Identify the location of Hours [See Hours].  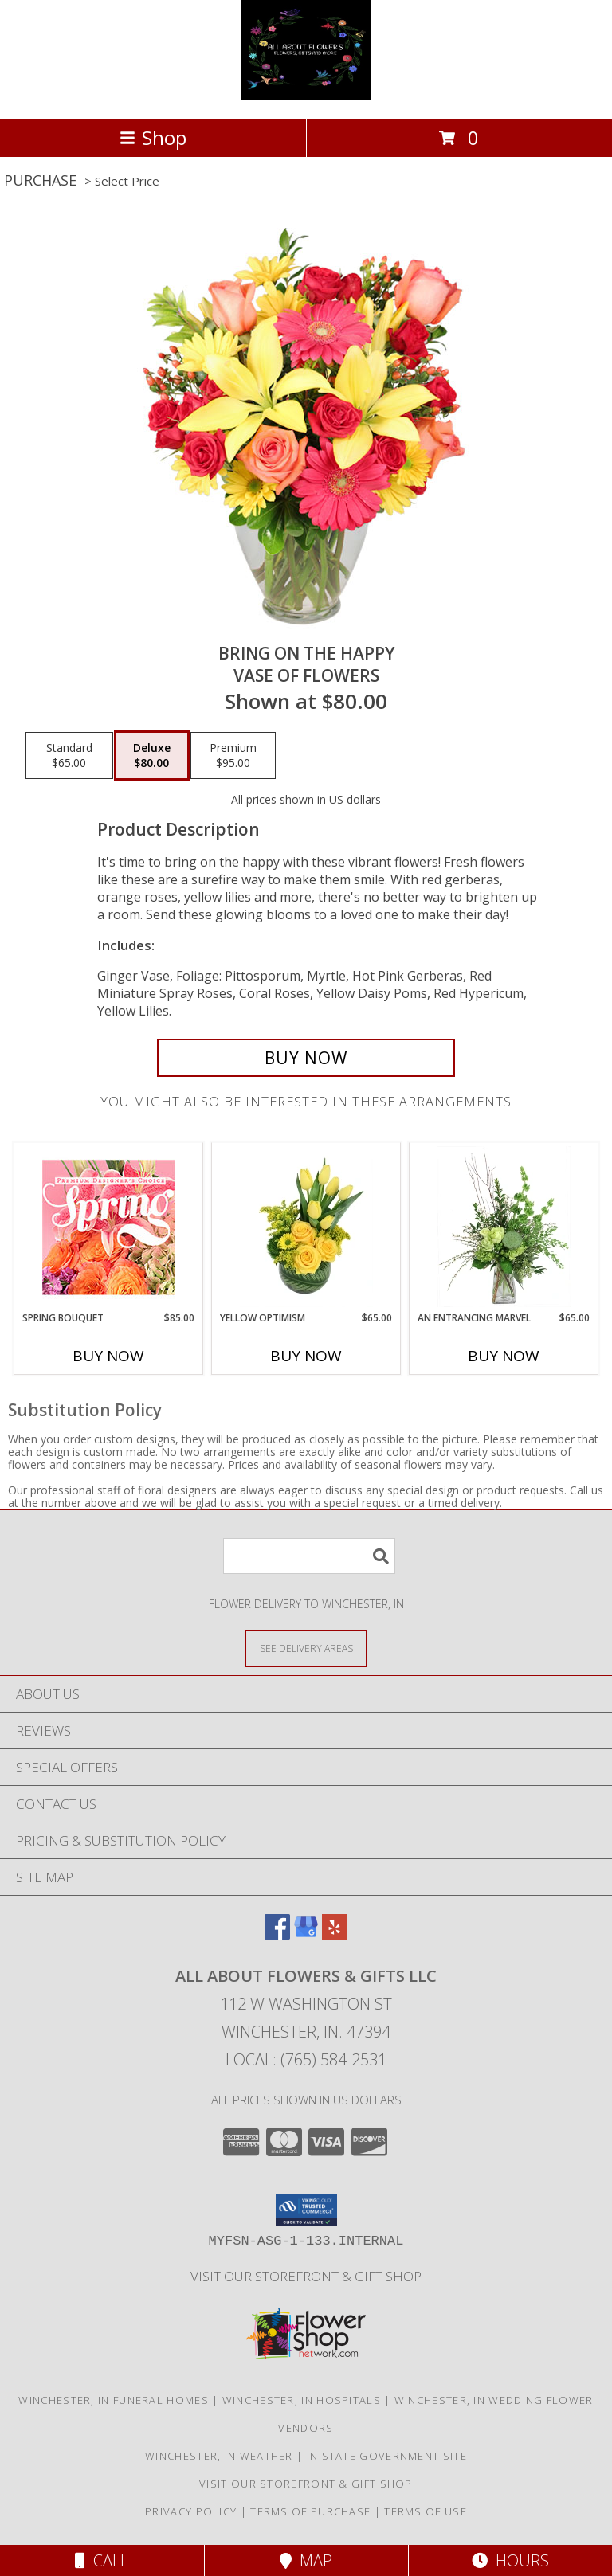
(510, 2560).